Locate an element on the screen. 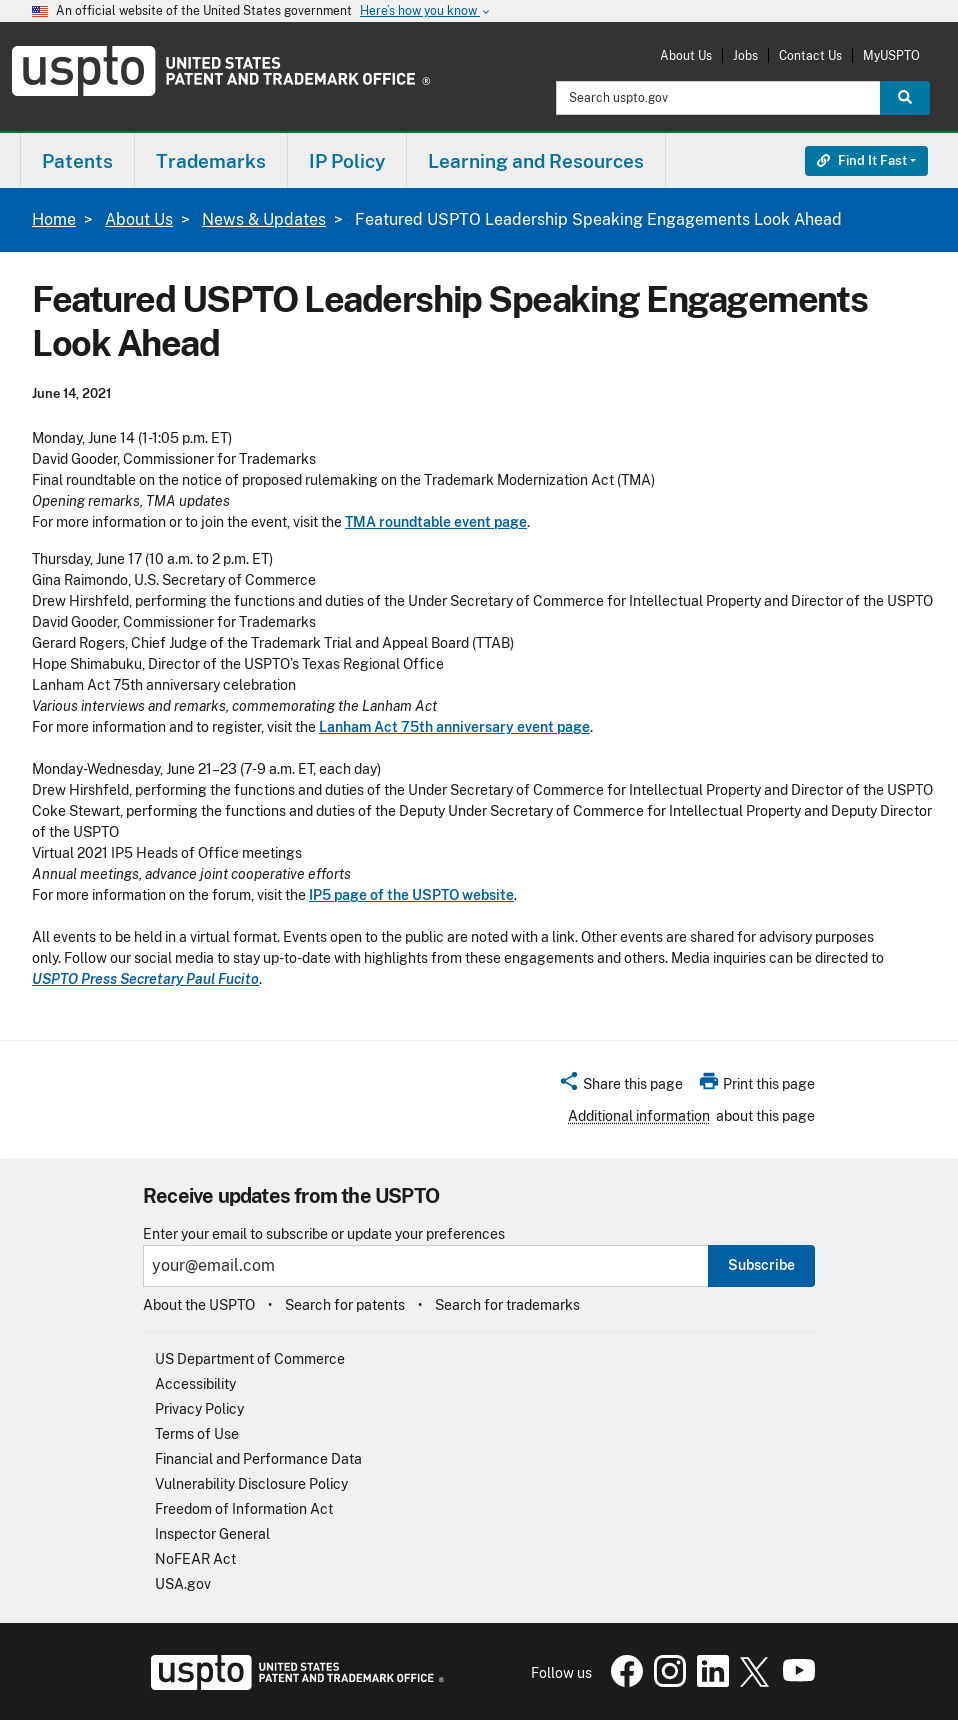 Image resolution: width=958 pixels, height=1720 pixels. Lanham Act 75th anniversary event page is located at coordinates (454, 727).